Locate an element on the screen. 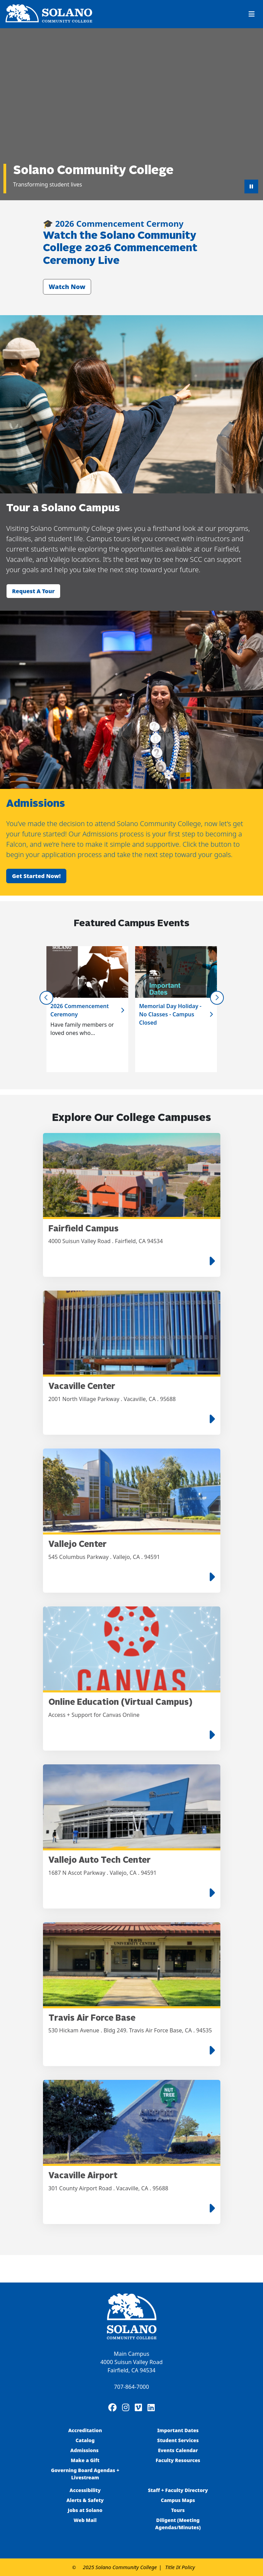 The width and height of the screenshot is (263, 2576). Get started now! is located at coordinates (36, 876).